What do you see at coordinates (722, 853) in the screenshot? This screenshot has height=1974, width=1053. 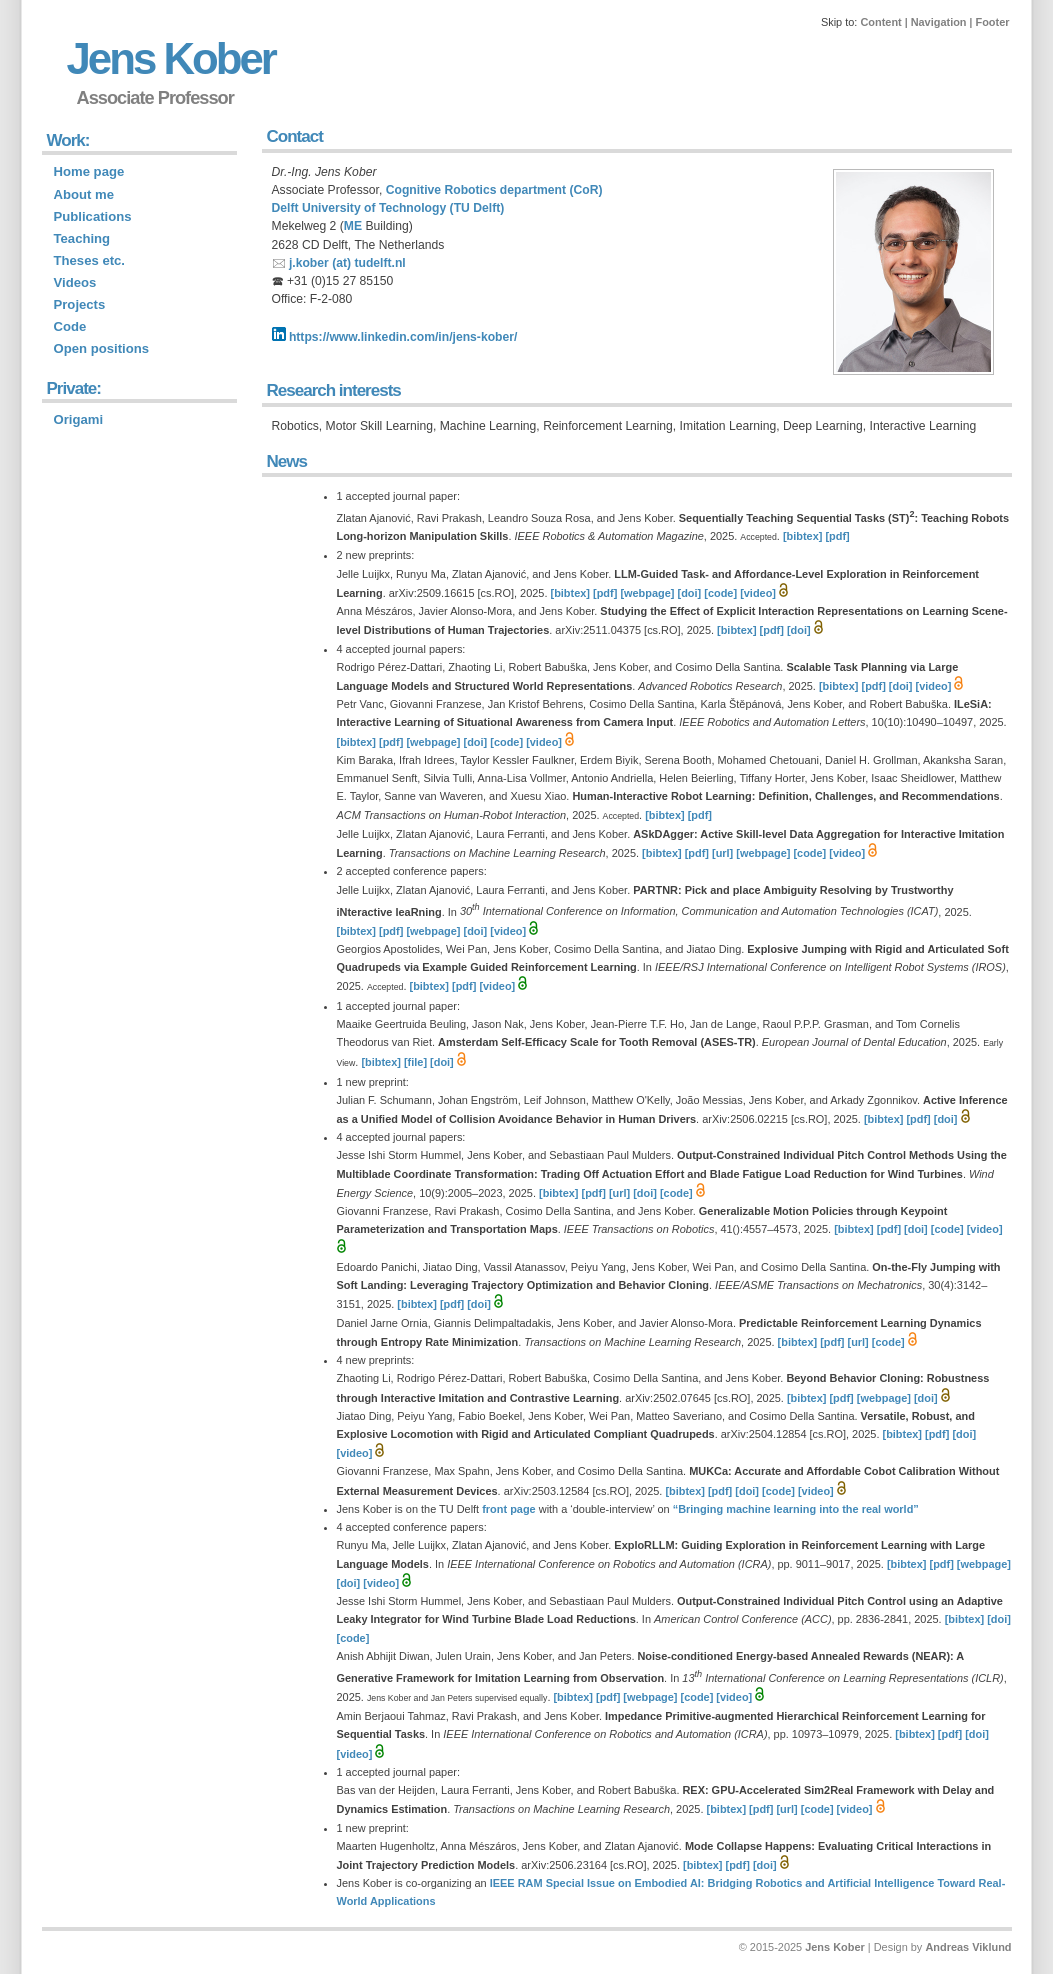 I see `[url]` at bounding box center [722, 853].